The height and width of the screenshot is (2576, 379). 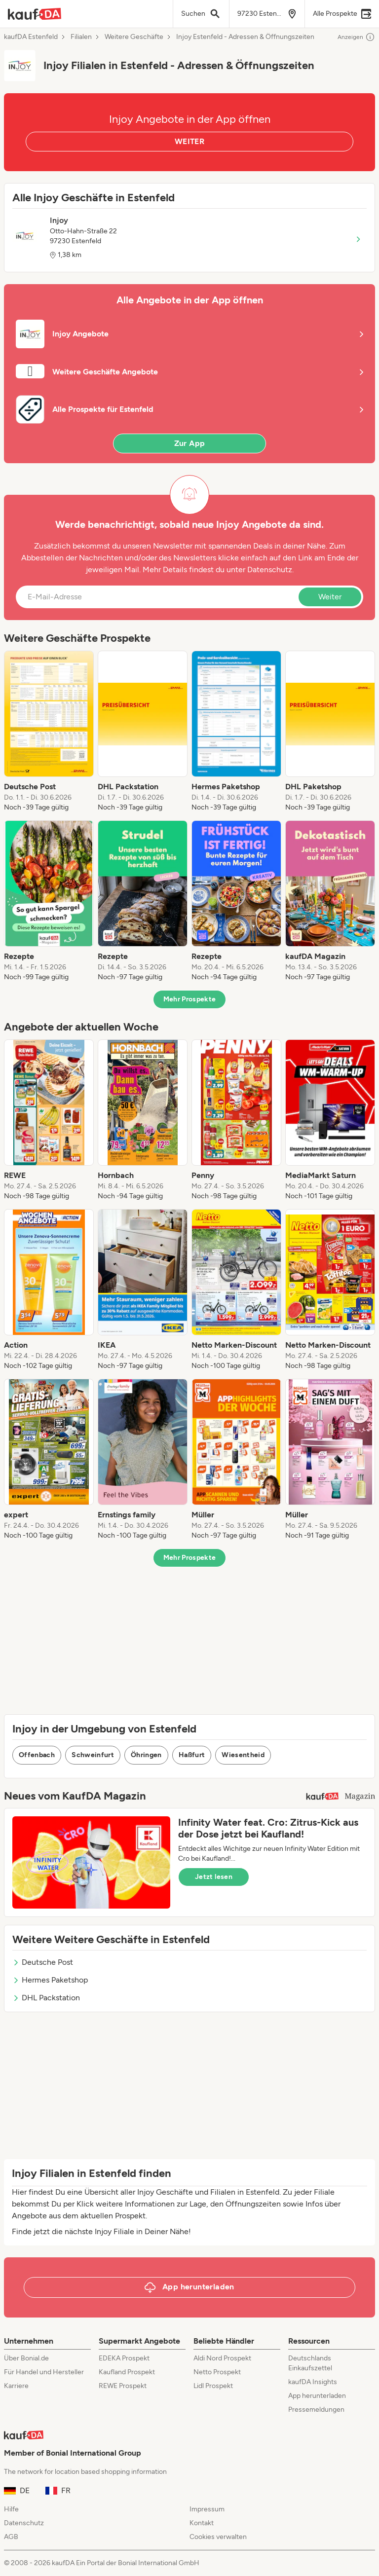 I want to click on Über Bonial.de, so click(x=26, y=2358).